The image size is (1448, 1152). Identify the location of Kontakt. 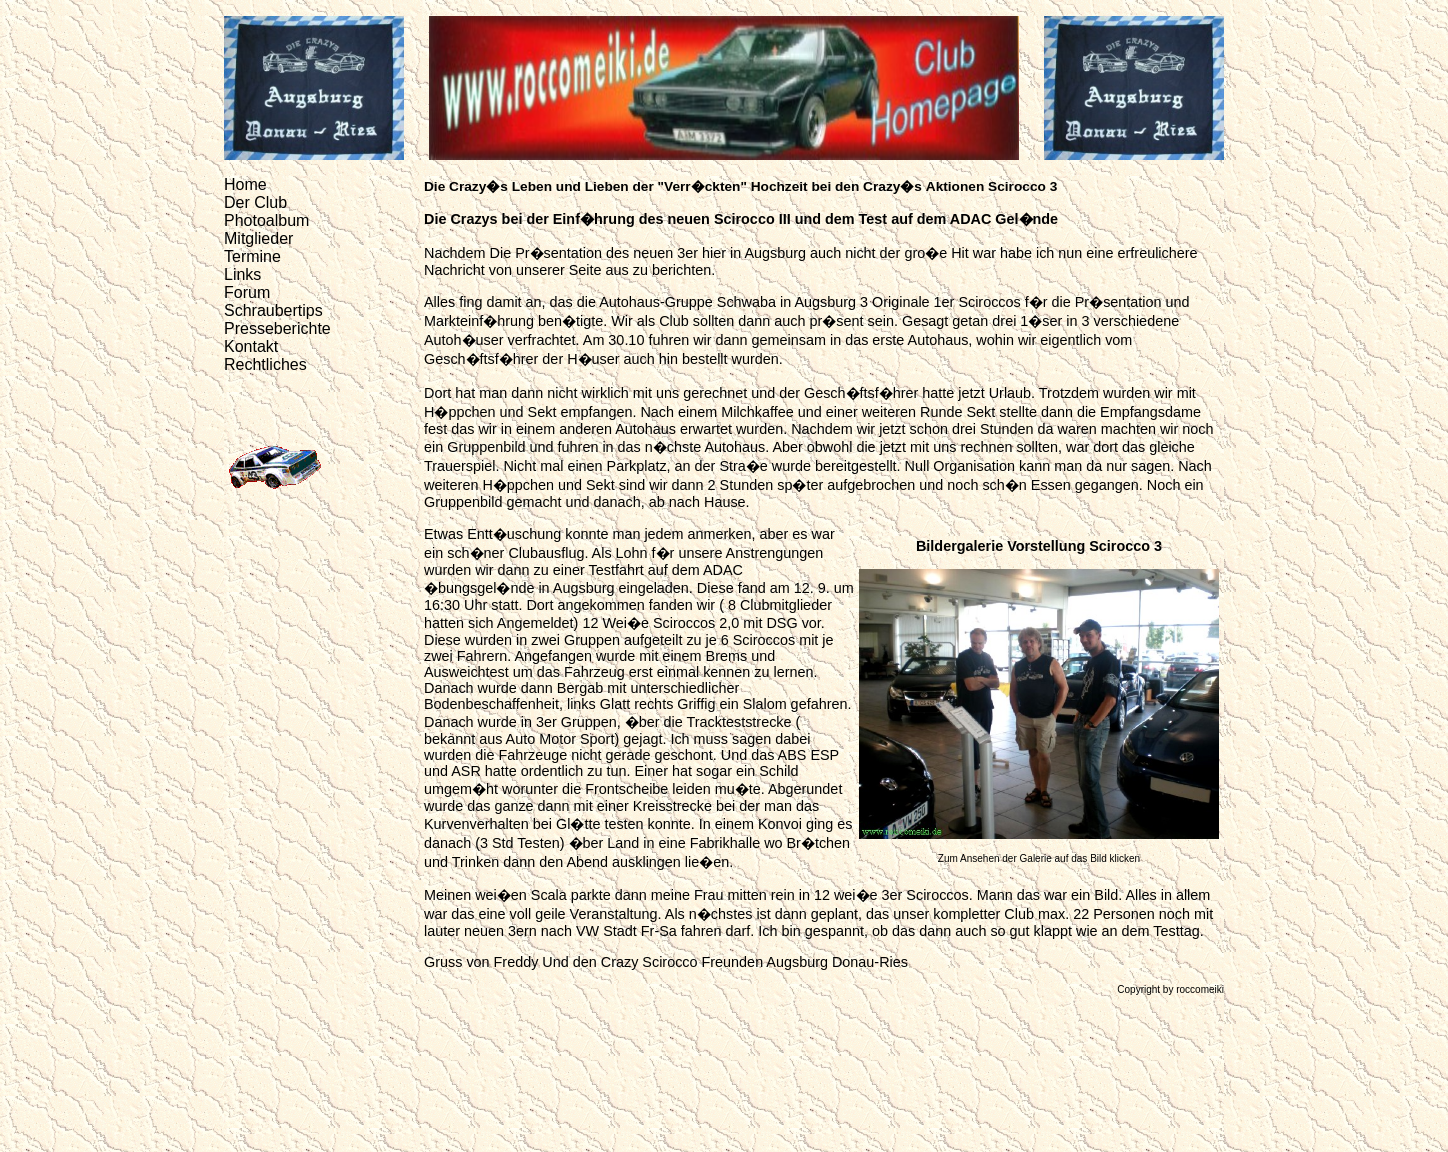
(251, 346).